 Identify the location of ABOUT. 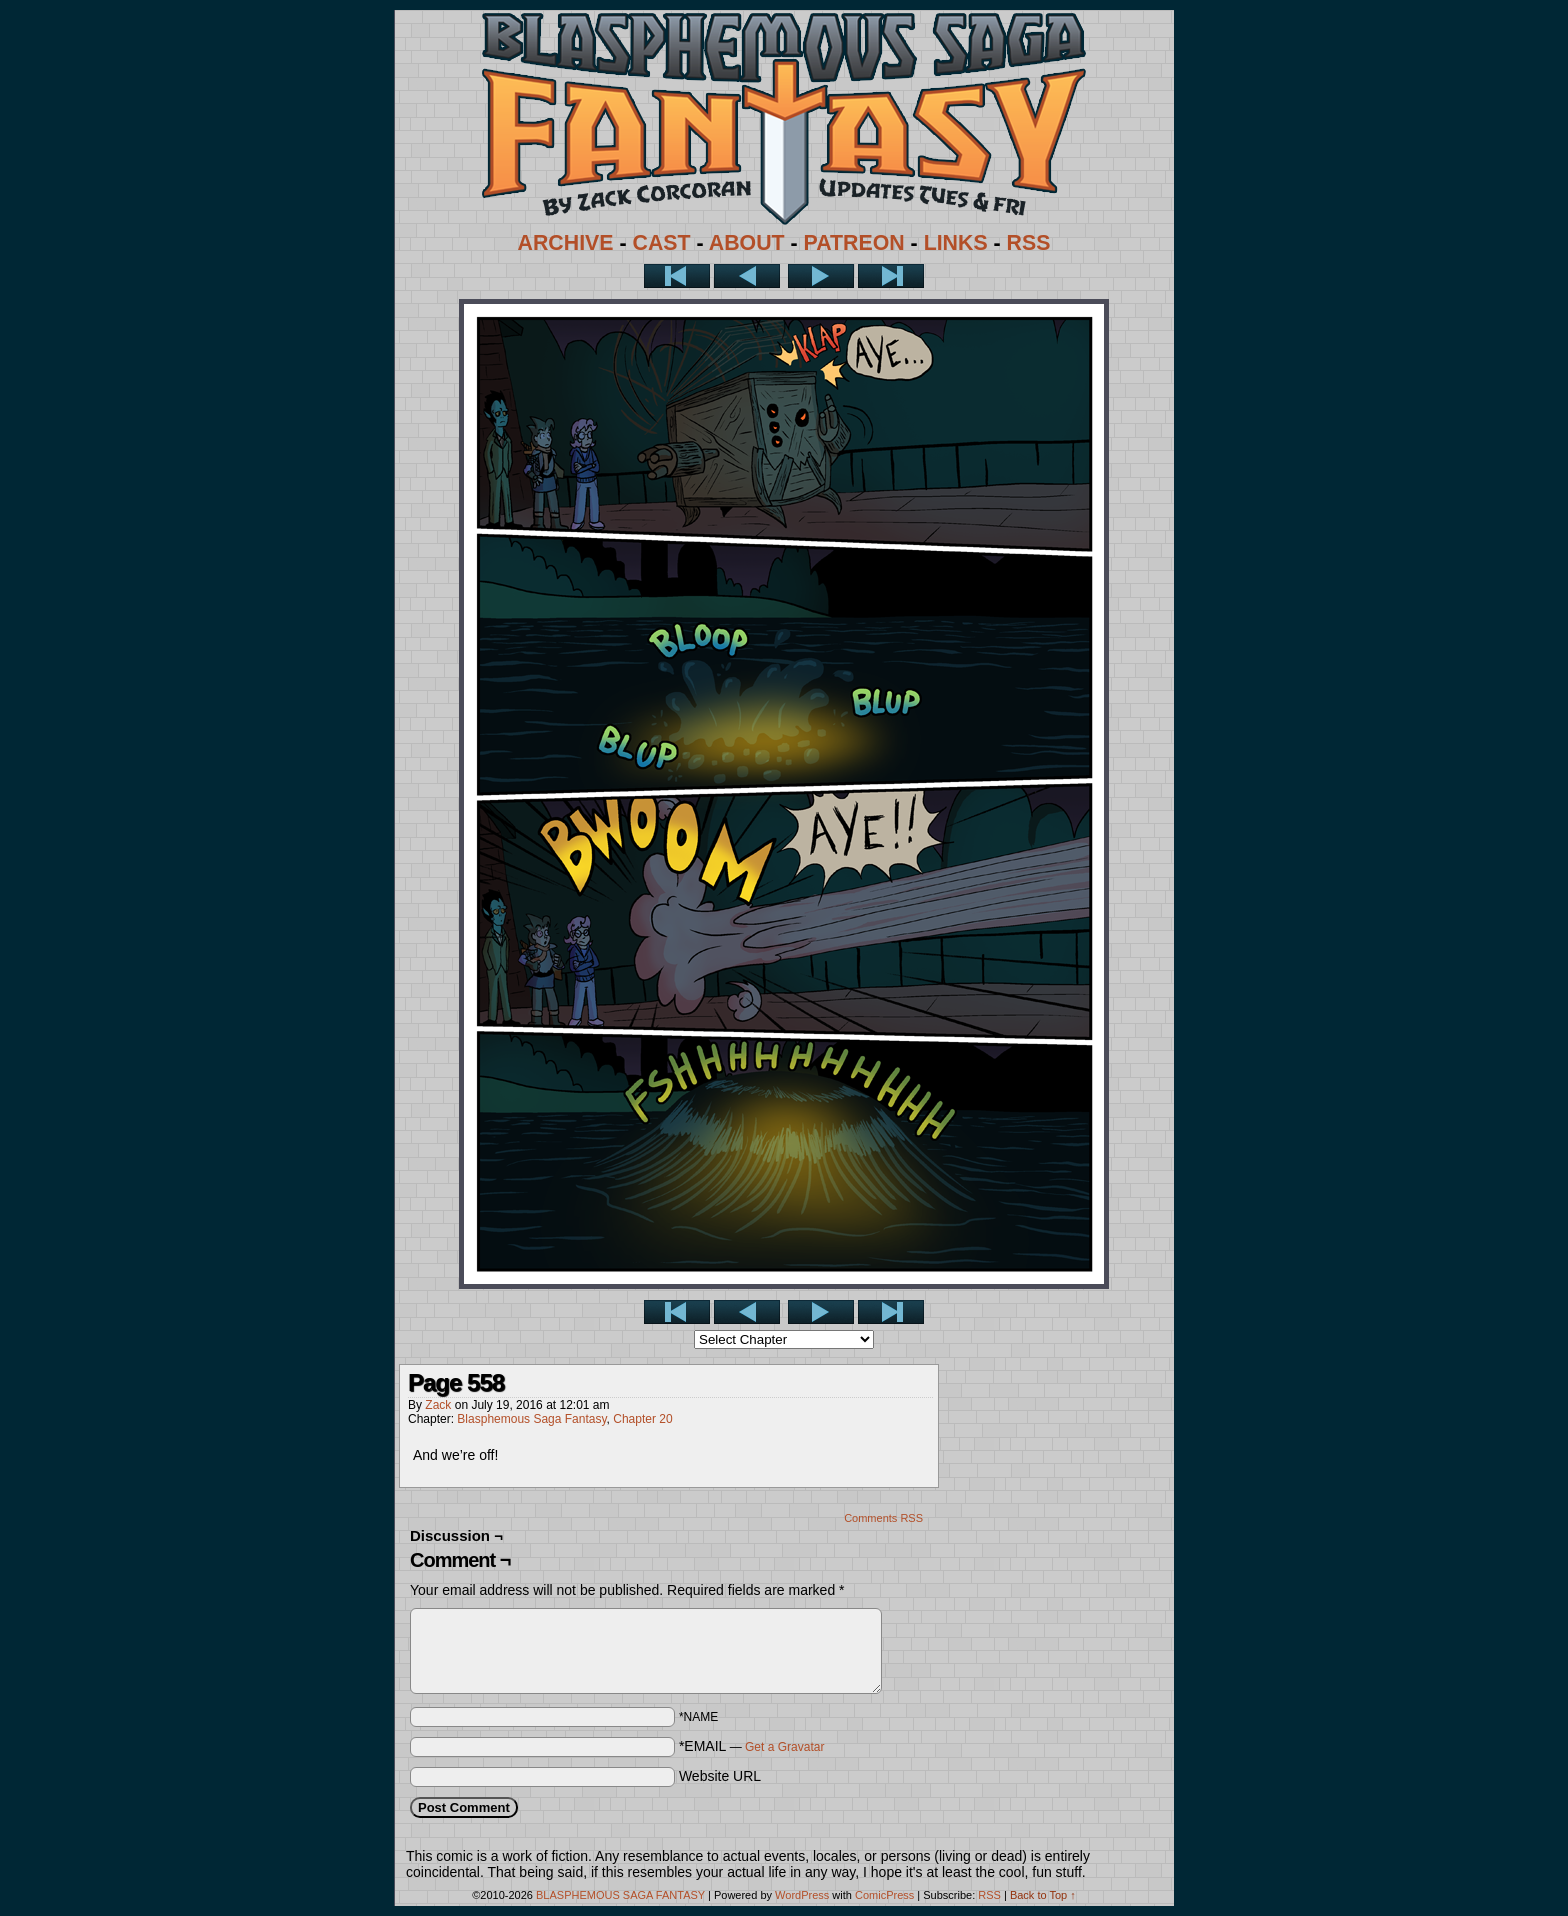
(747, 243).